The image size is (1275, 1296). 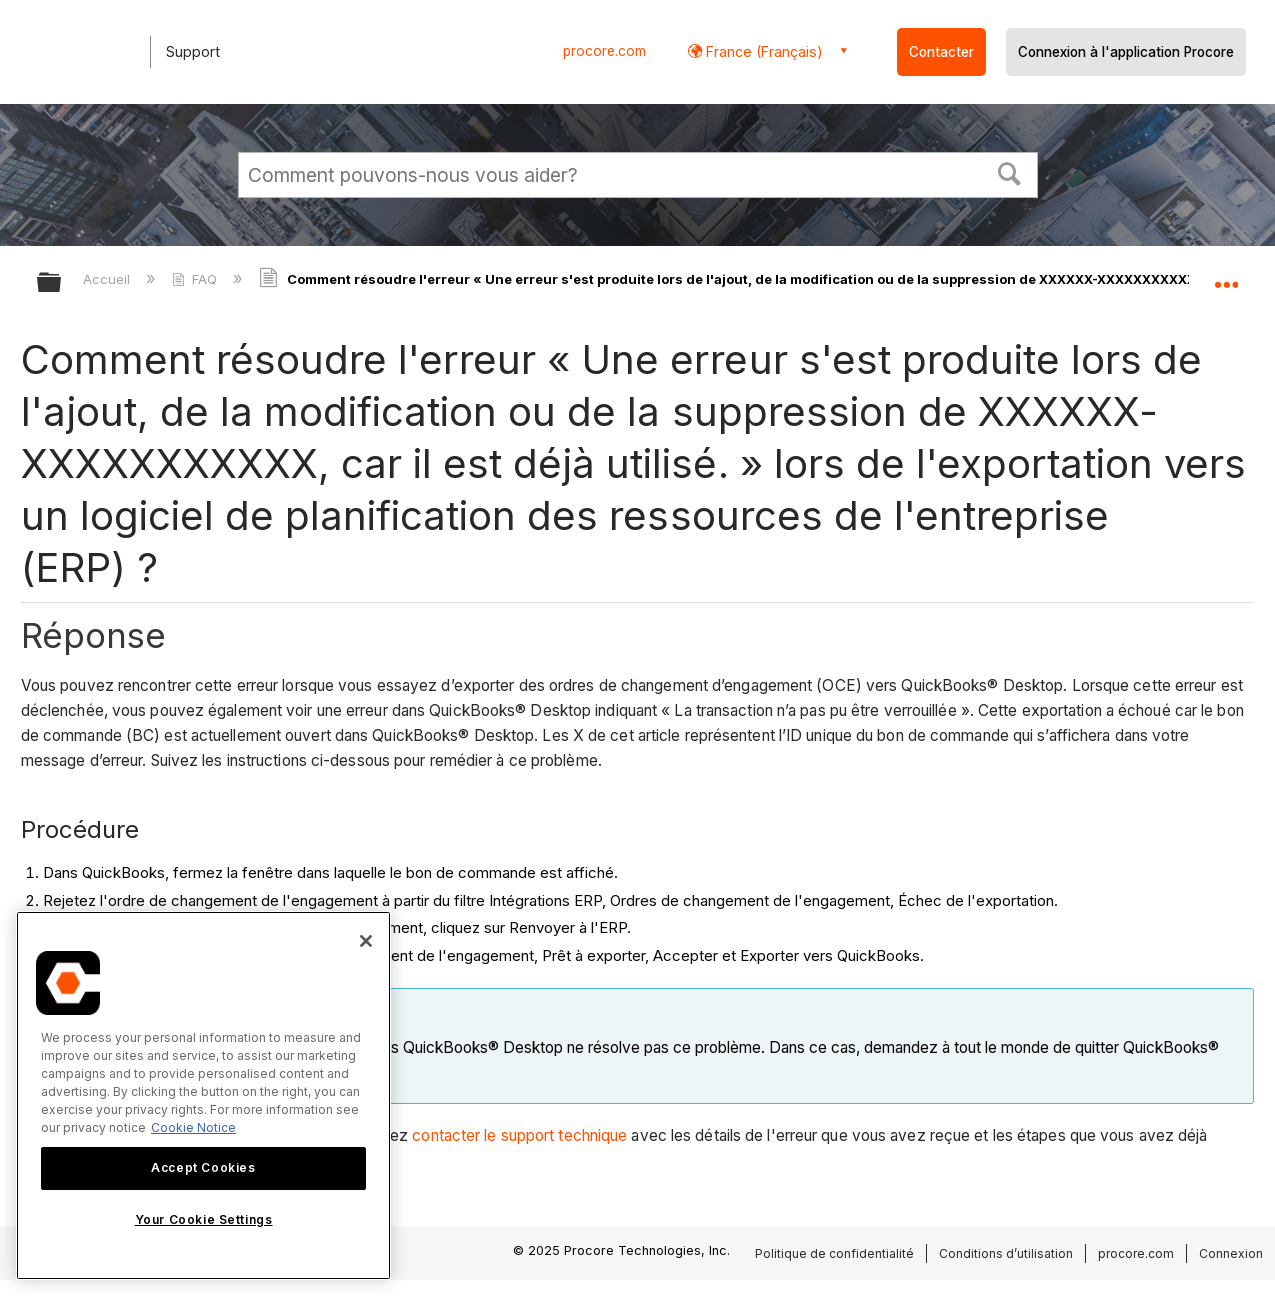 I want to click on Cookie Notice [More information about cookies., opens in a new tab], so click(x=193, y=1127).